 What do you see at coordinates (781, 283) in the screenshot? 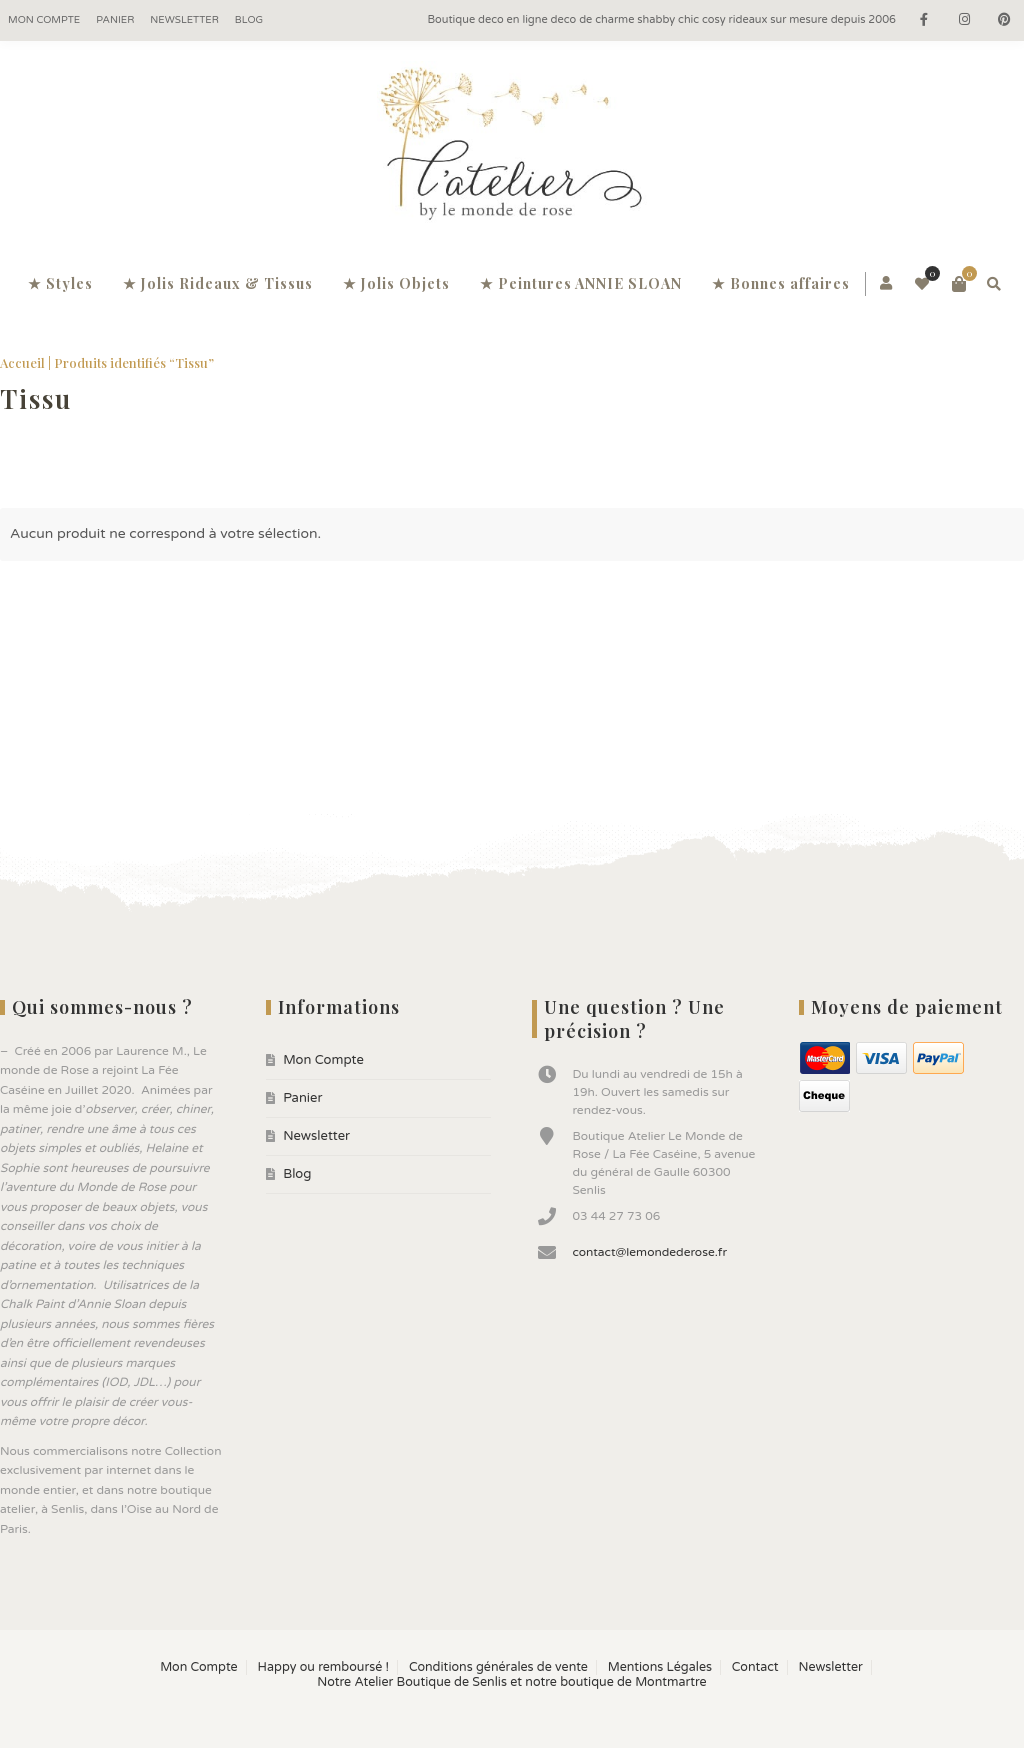
I see `★ Bonnes affaires` at bounding box center [781, 283].